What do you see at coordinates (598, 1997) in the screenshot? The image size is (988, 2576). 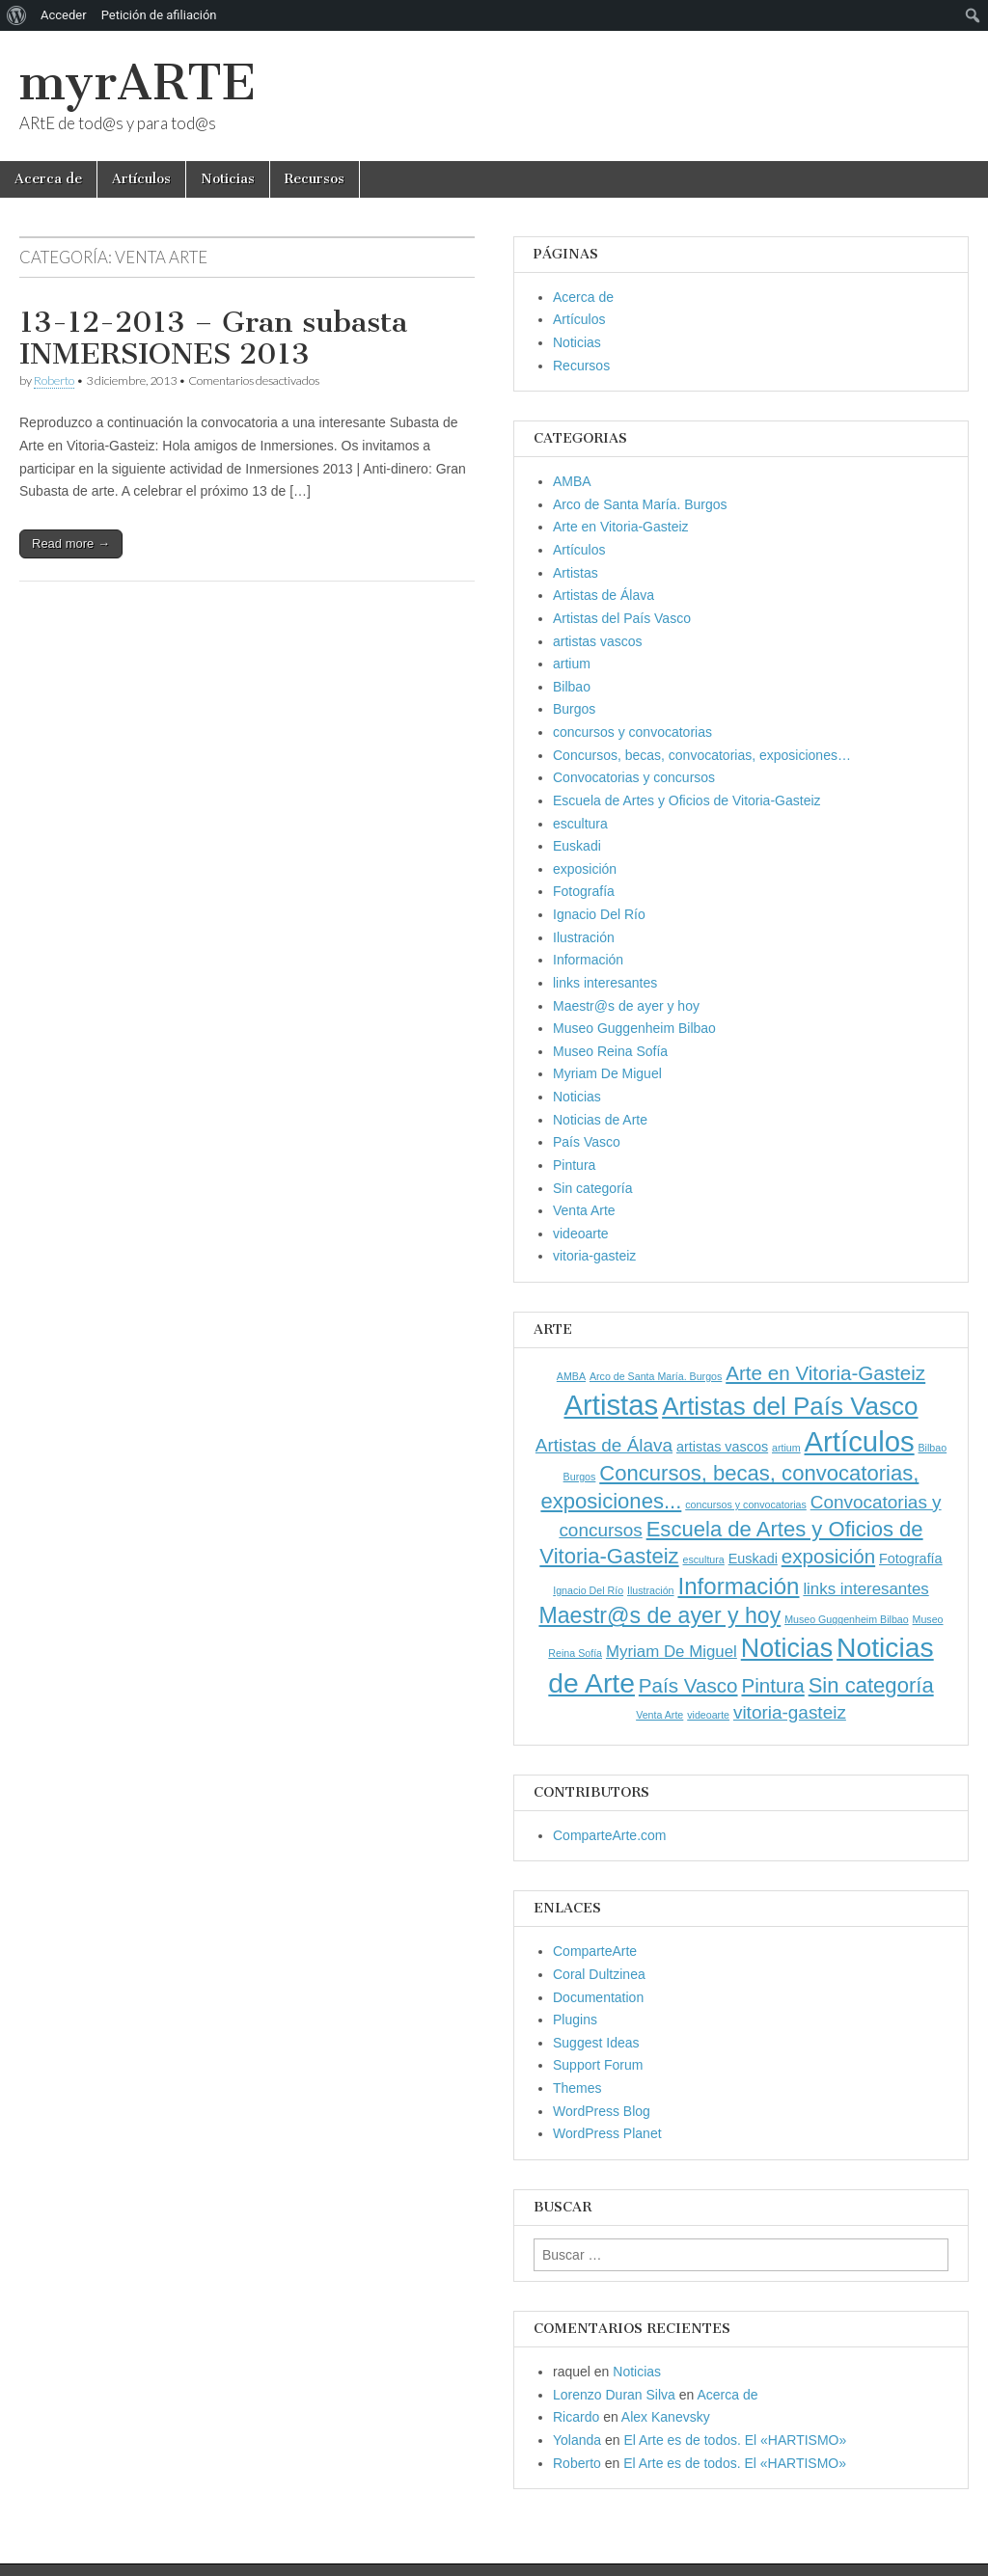 I see `Documentation` at bounding box center [598, 1997].